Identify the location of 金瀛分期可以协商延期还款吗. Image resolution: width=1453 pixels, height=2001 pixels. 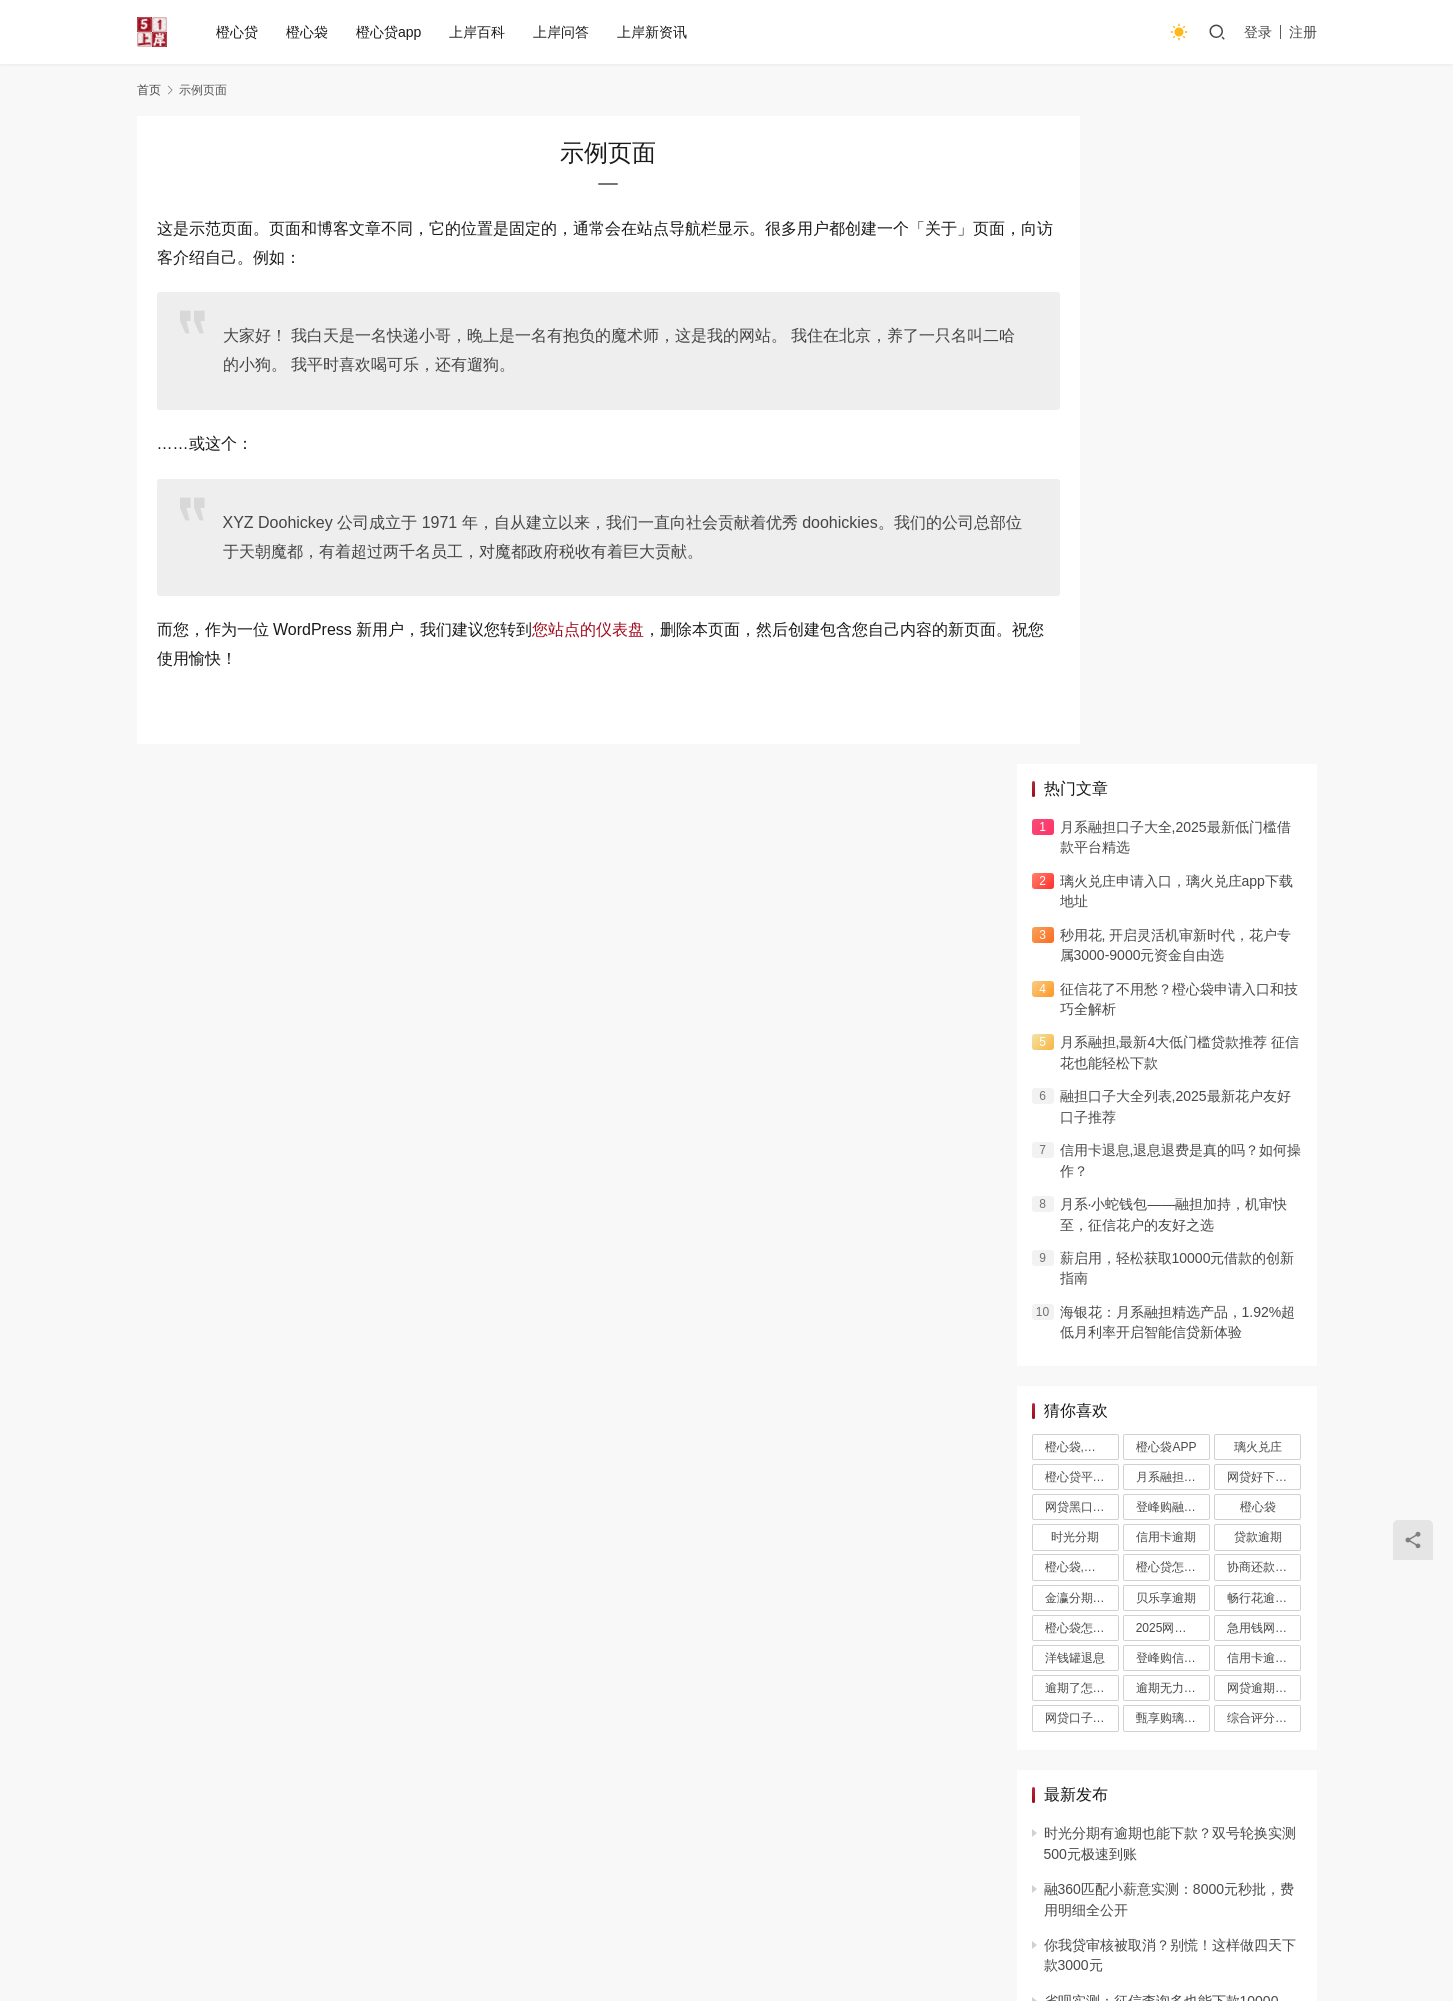
(1082, 950).